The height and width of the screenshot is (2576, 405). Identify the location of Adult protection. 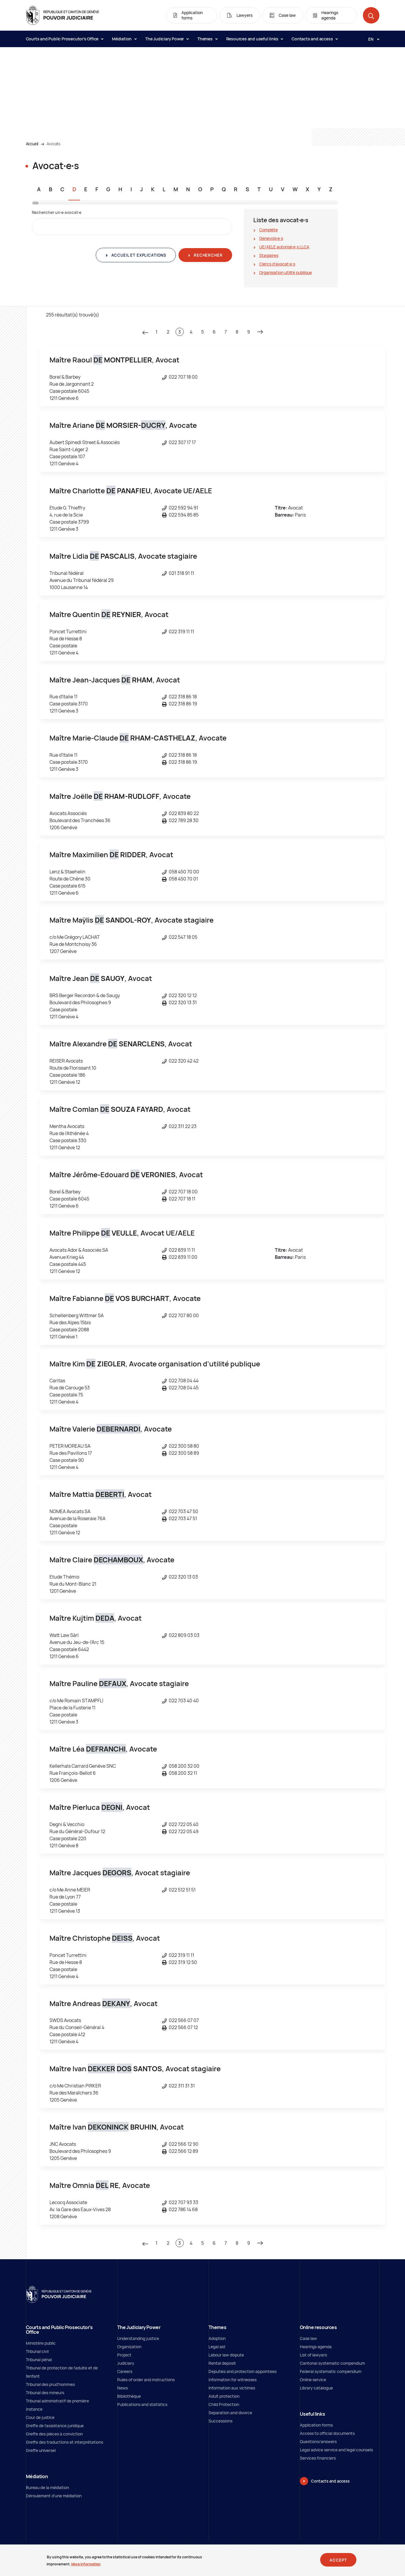
(224, 2396).